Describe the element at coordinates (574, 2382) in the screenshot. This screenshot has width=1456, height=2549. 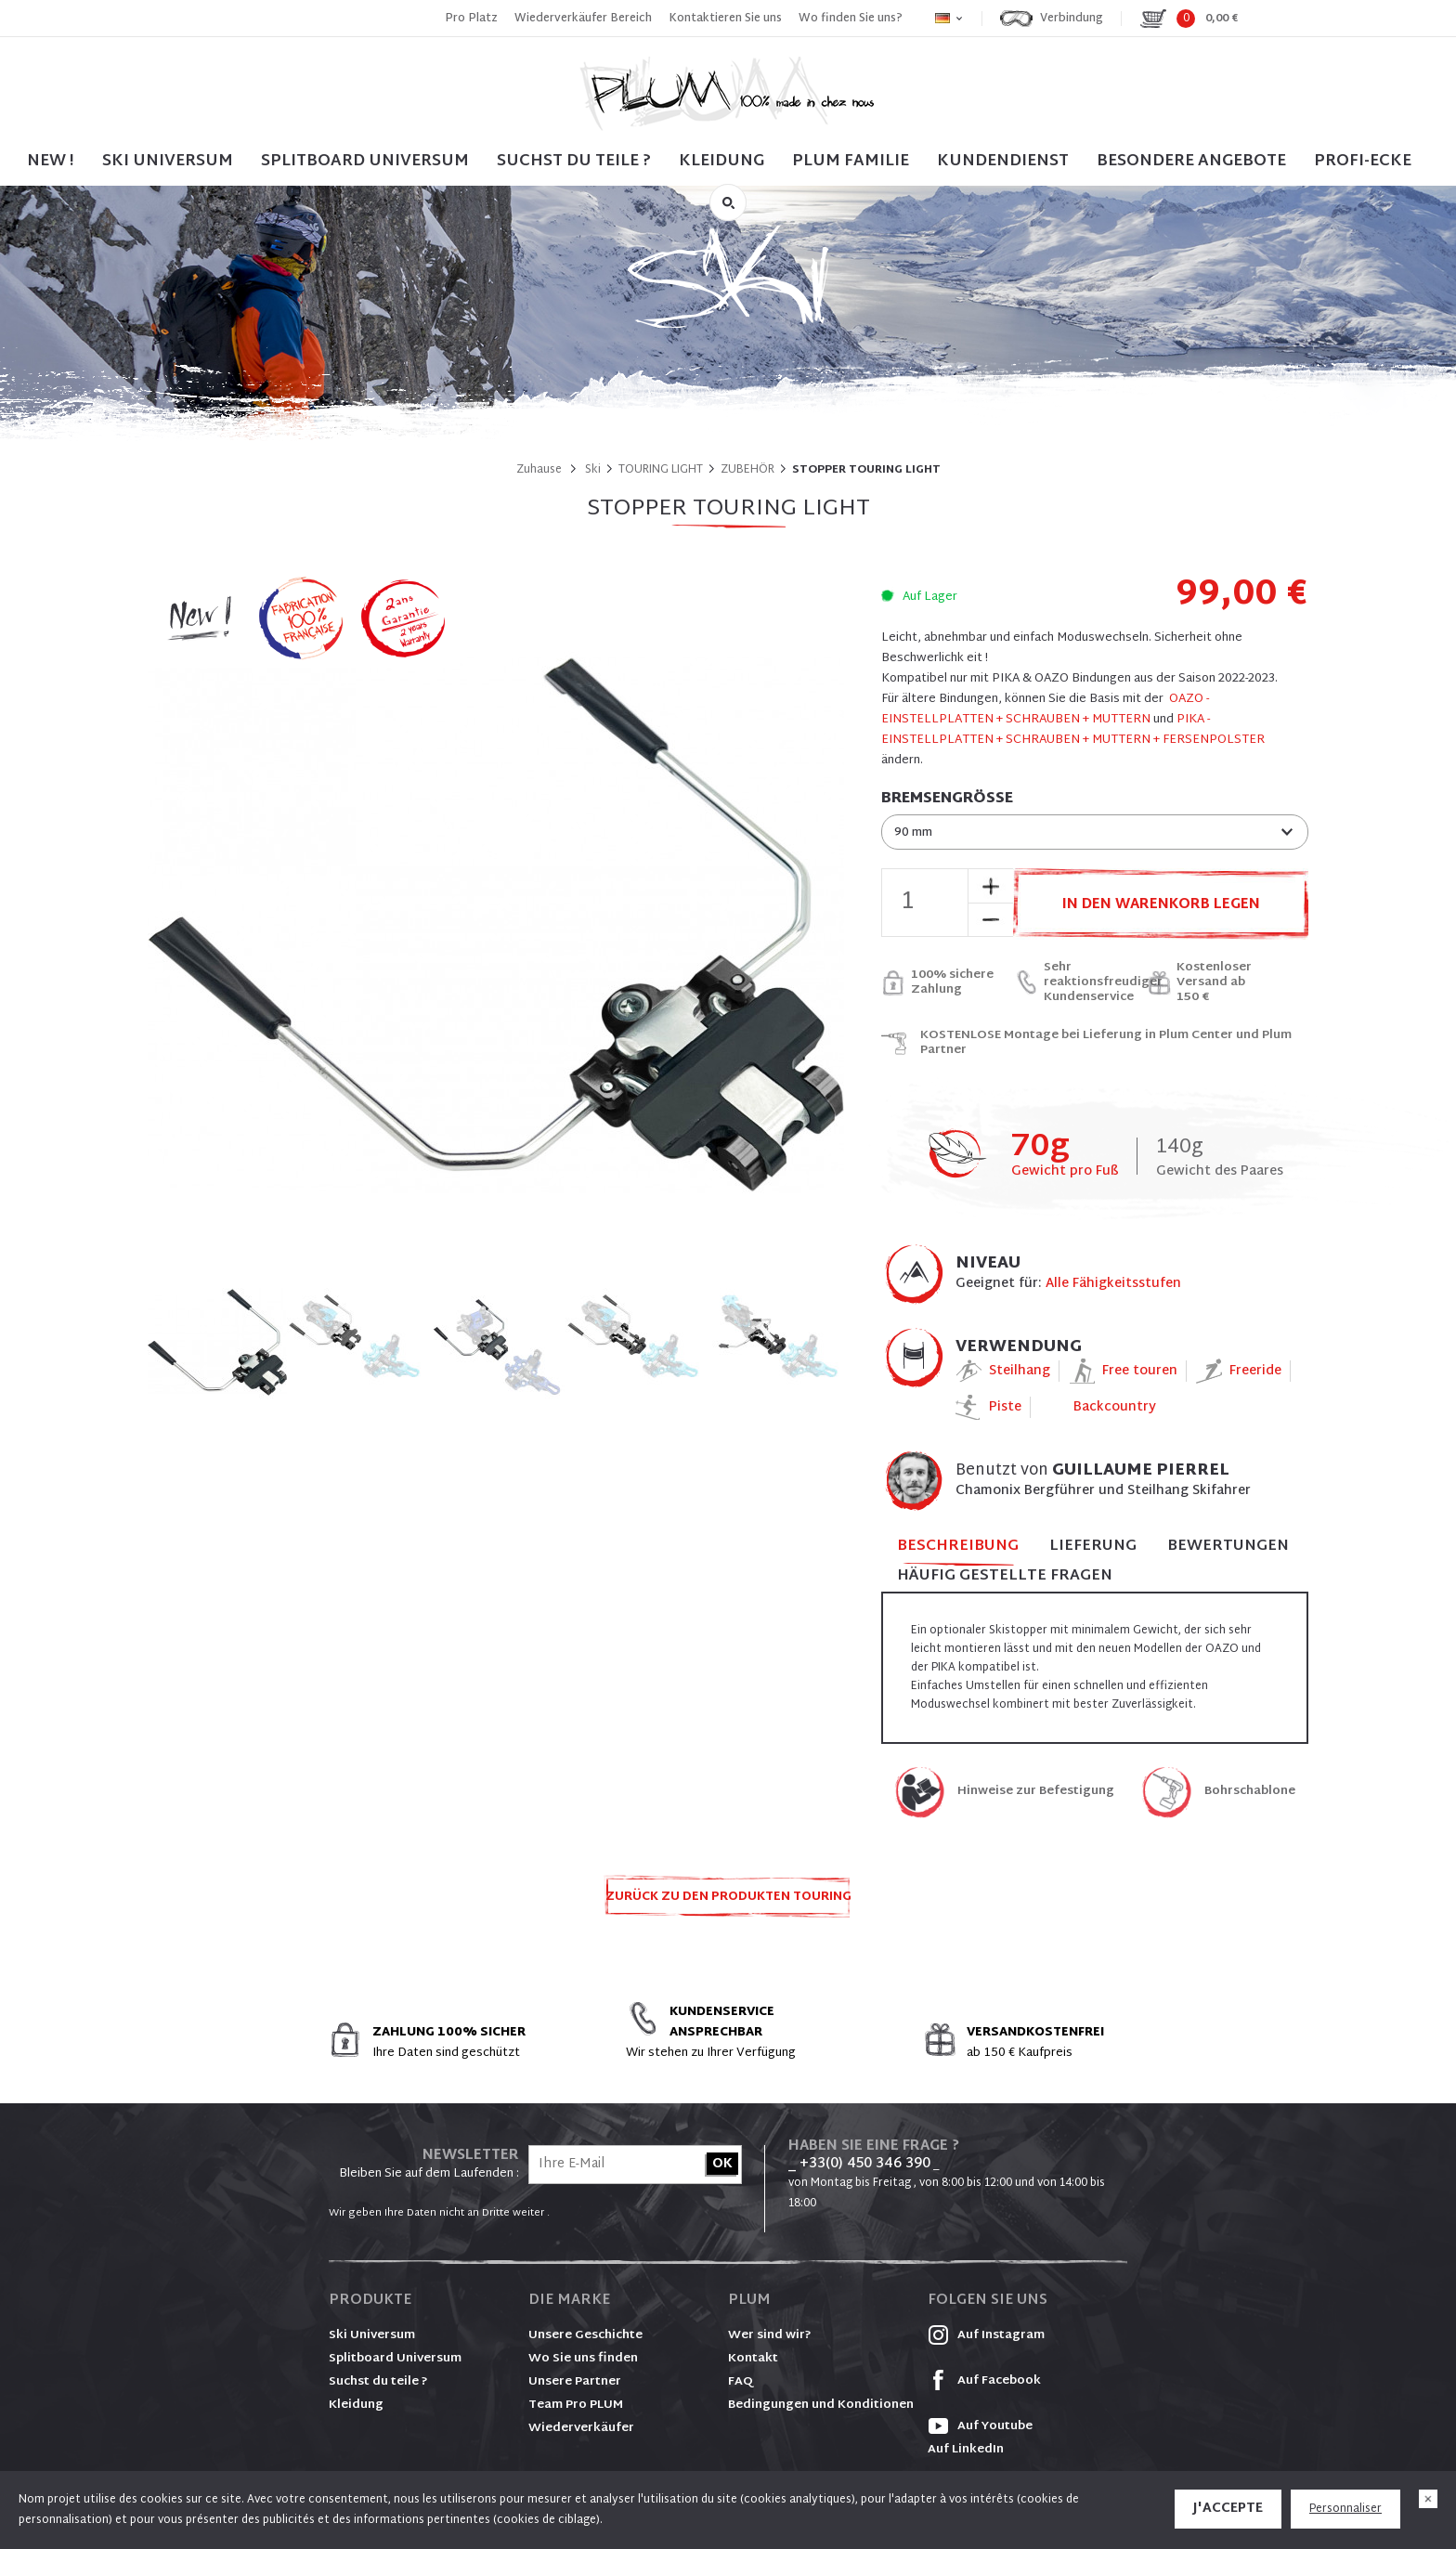
I see `Unsere Partner` at that location.